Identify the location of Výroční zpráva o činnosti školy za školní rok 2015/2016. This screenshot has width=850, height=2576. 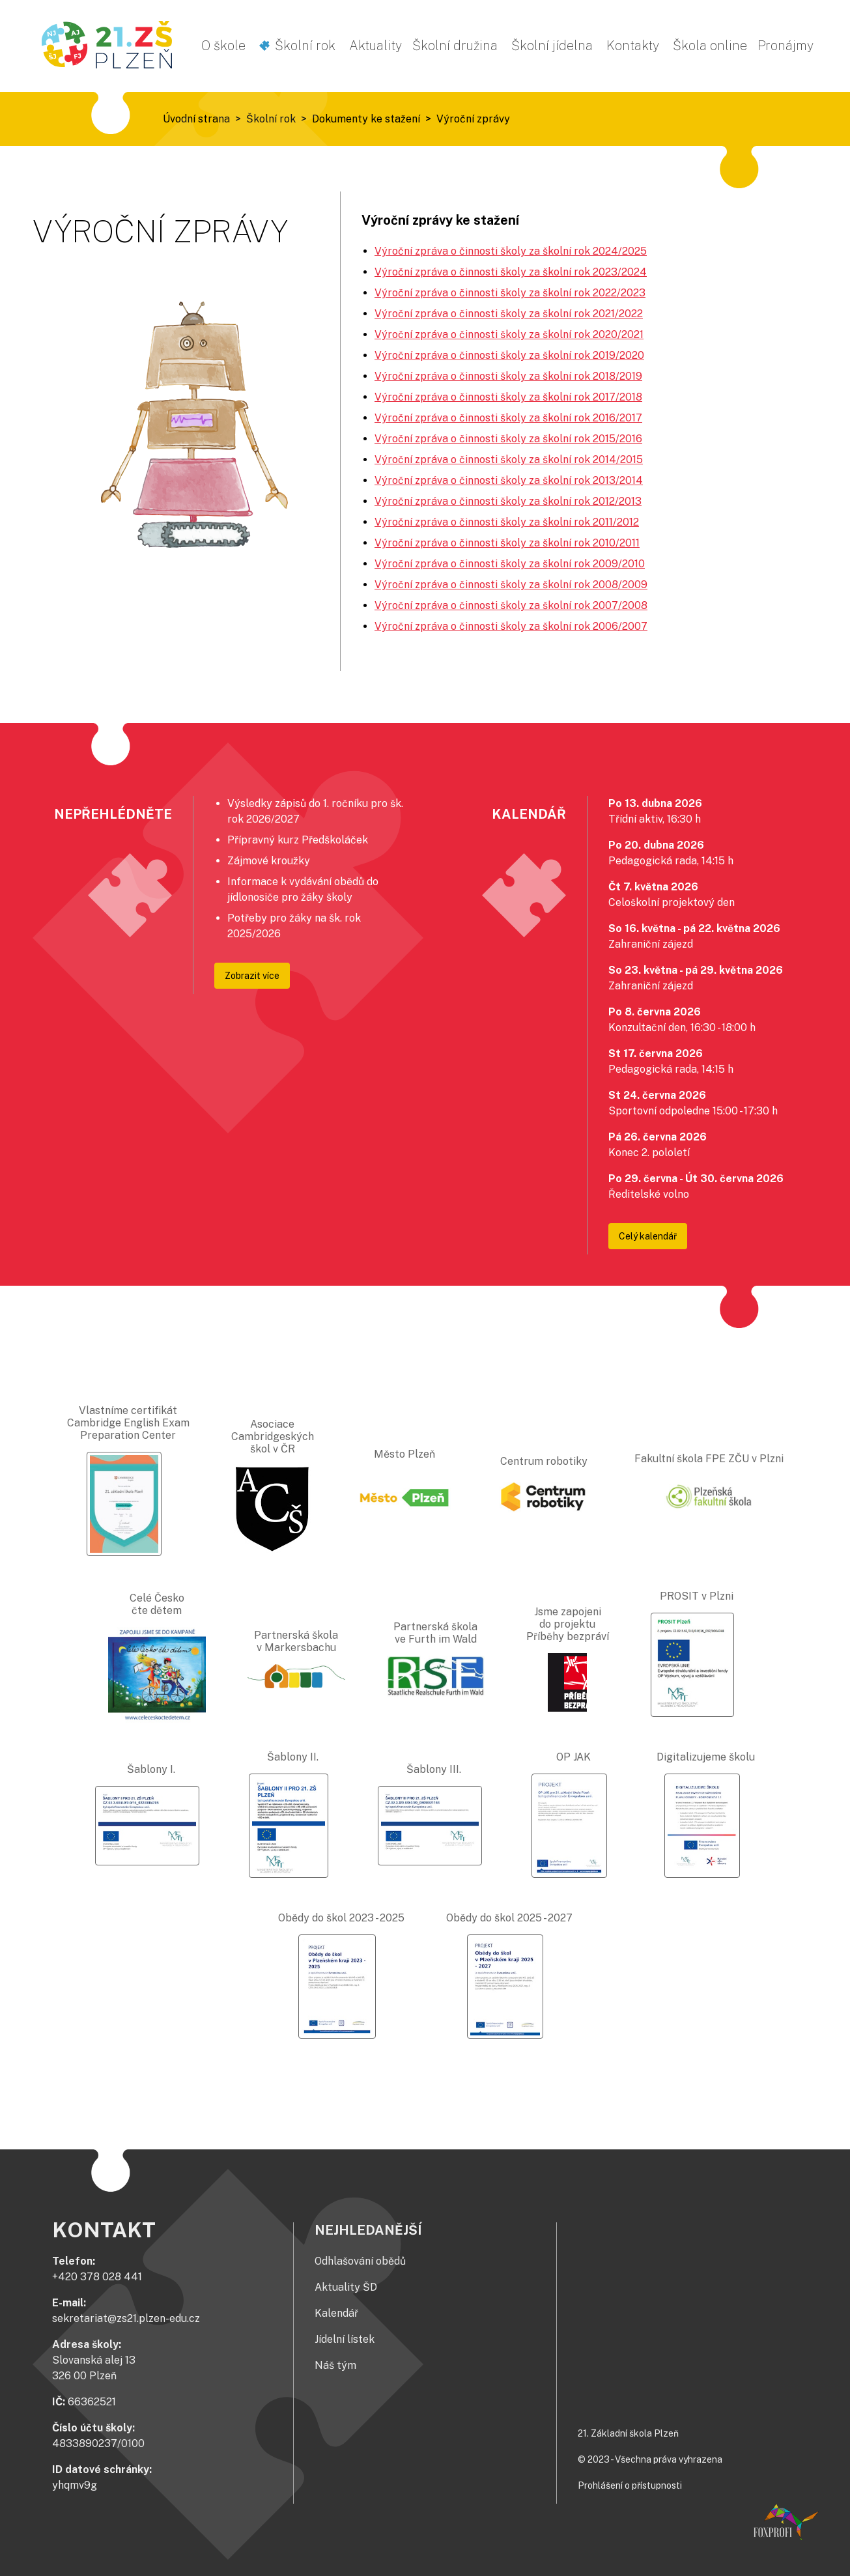
(508, 438).